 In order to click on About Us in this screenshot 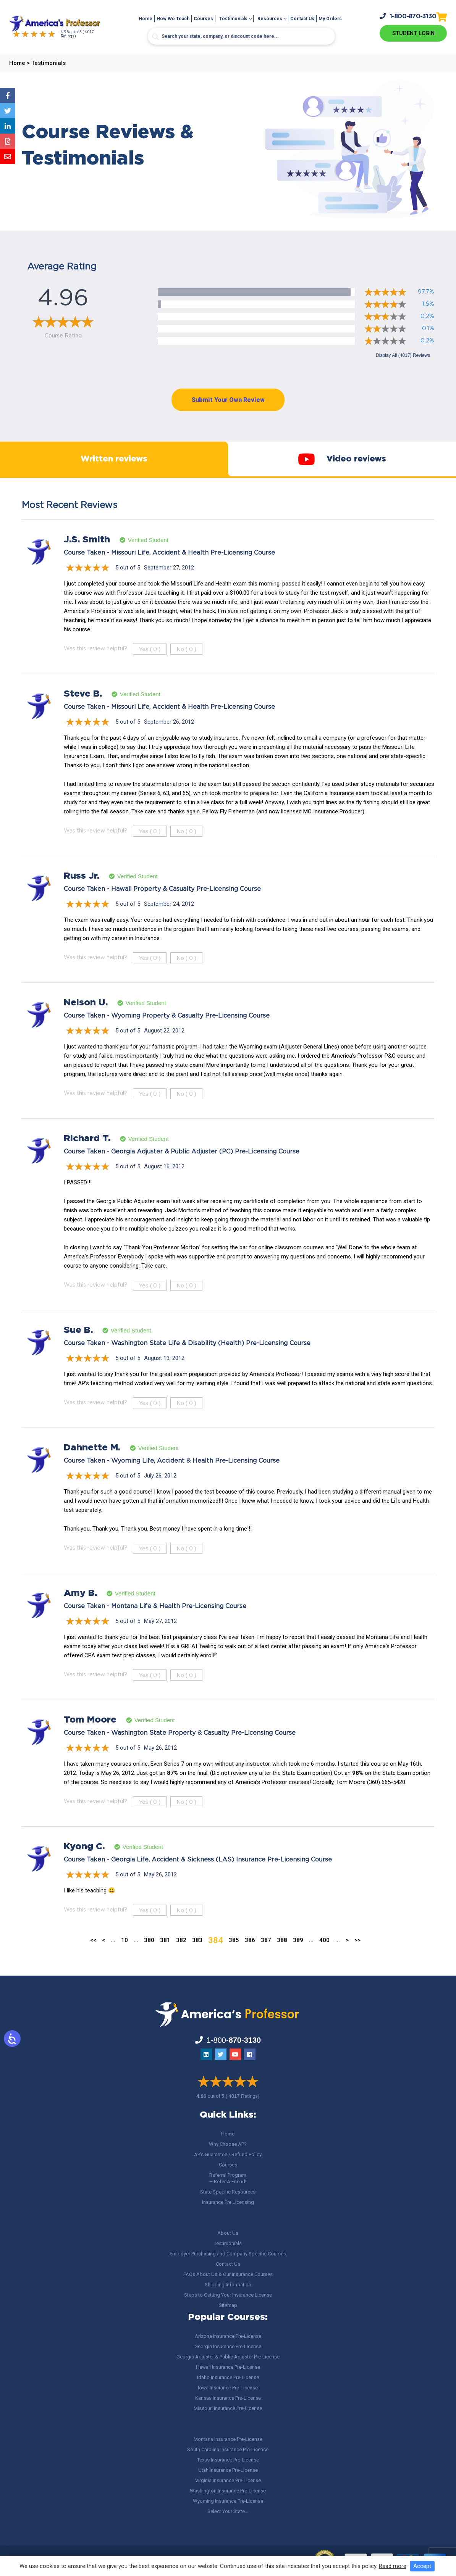, I will do `click(227, 2233)`.